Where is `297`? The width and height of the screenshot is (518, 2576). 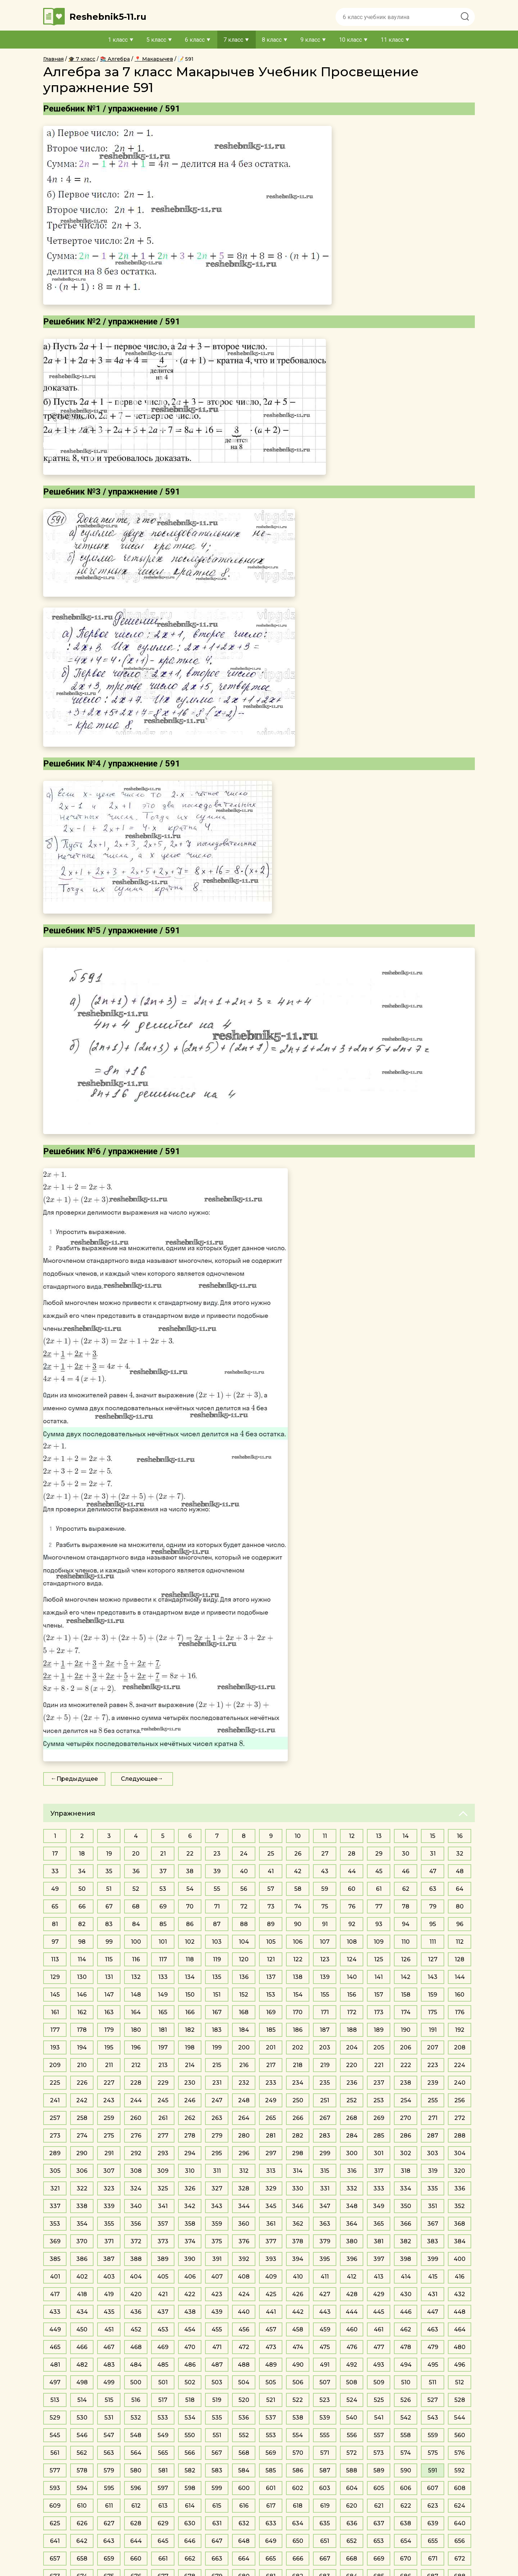
297 is located at coordinates (270, 2153).